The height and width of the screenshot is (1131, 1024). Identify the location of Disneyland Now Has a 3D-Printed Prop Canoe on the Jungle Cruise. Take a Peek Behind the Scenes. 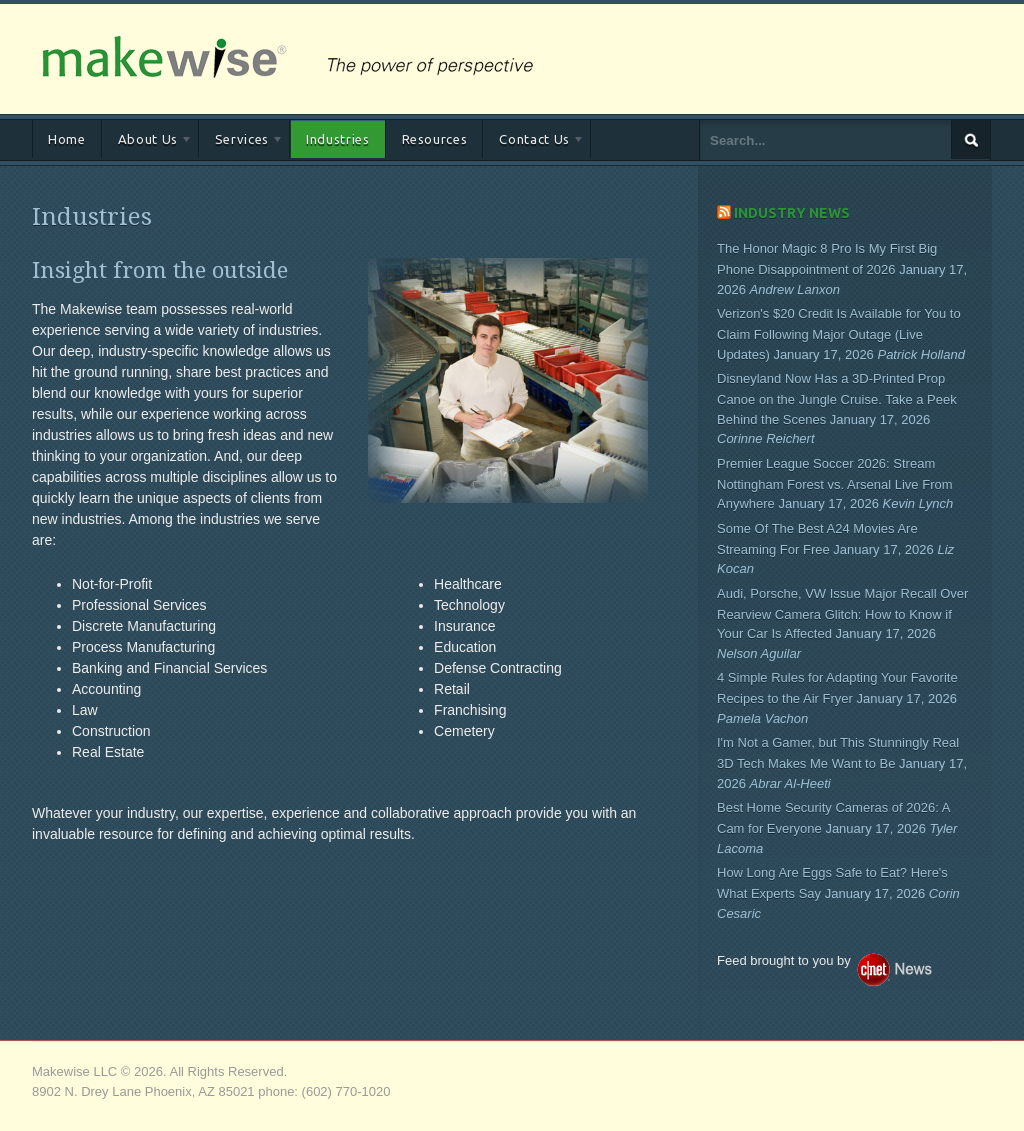
(837, 399).